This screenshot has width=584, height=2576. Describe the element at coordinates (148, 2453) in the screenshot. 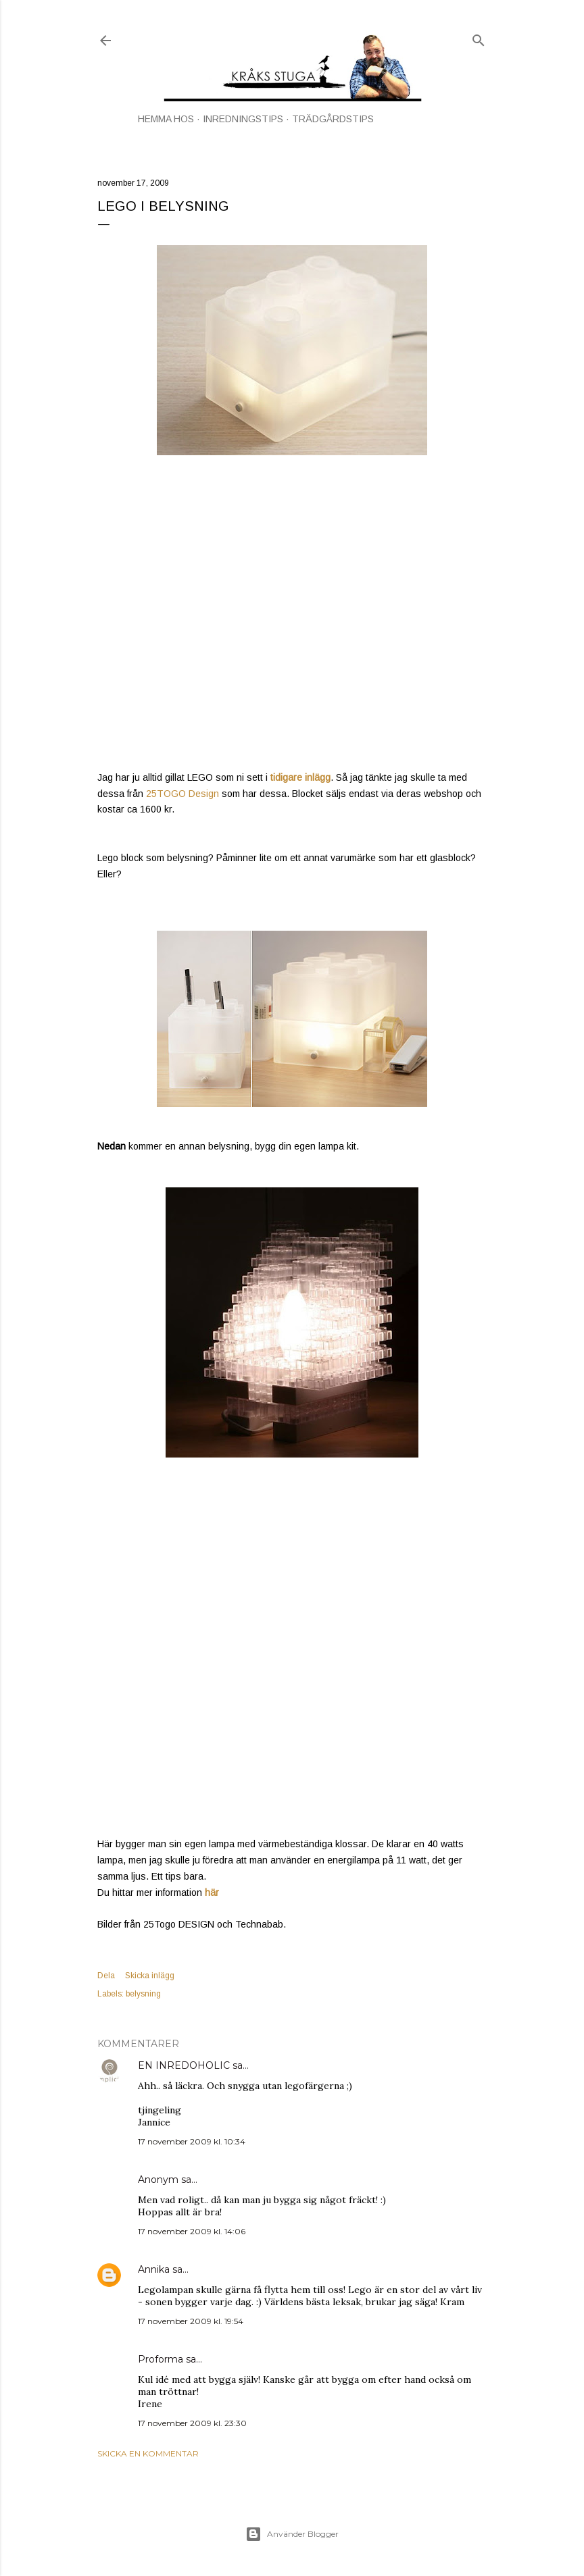

I see `Skicka en kommentar` at that location.